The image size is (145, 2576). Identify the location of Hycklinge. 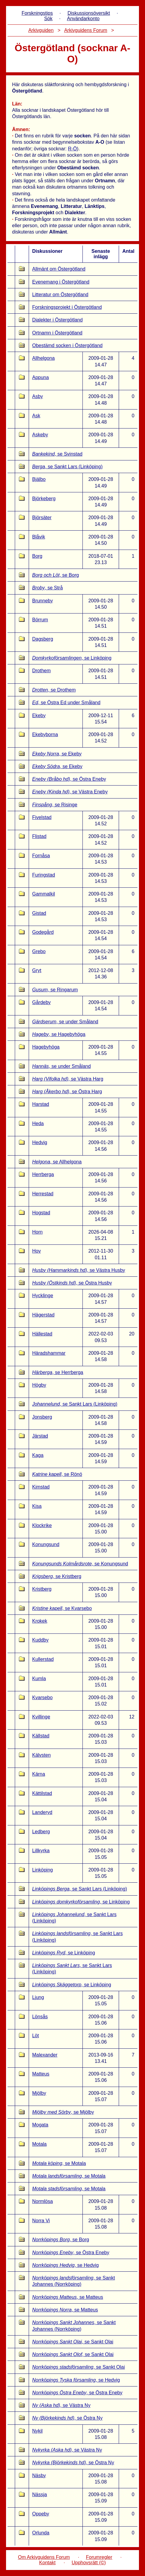
(42, 1295).